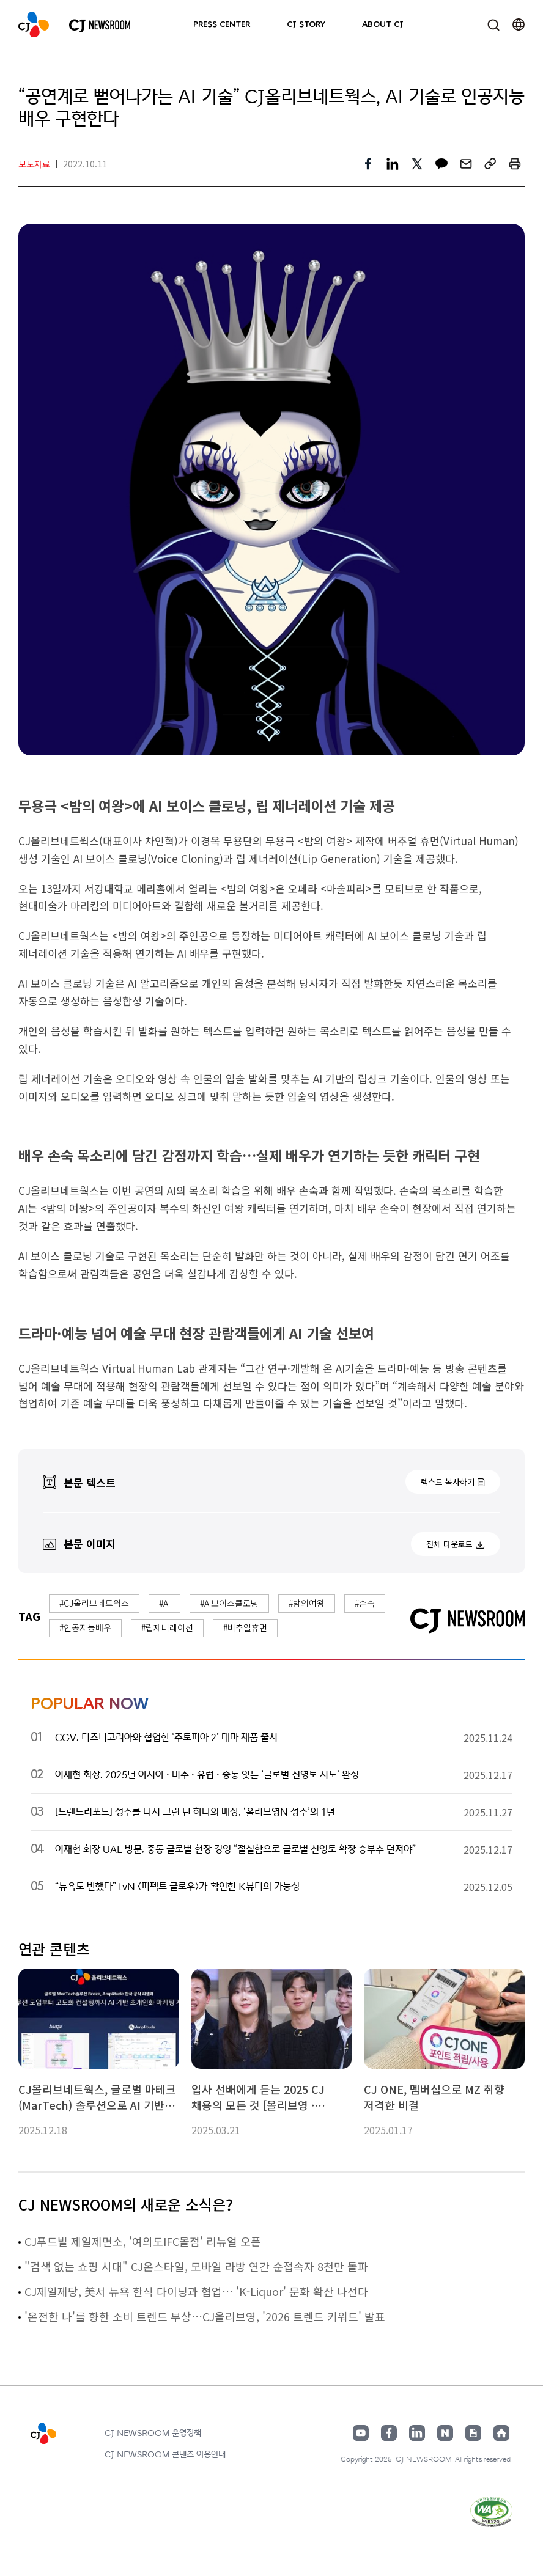  I want to click on 유튜브, so click(361, 2433).